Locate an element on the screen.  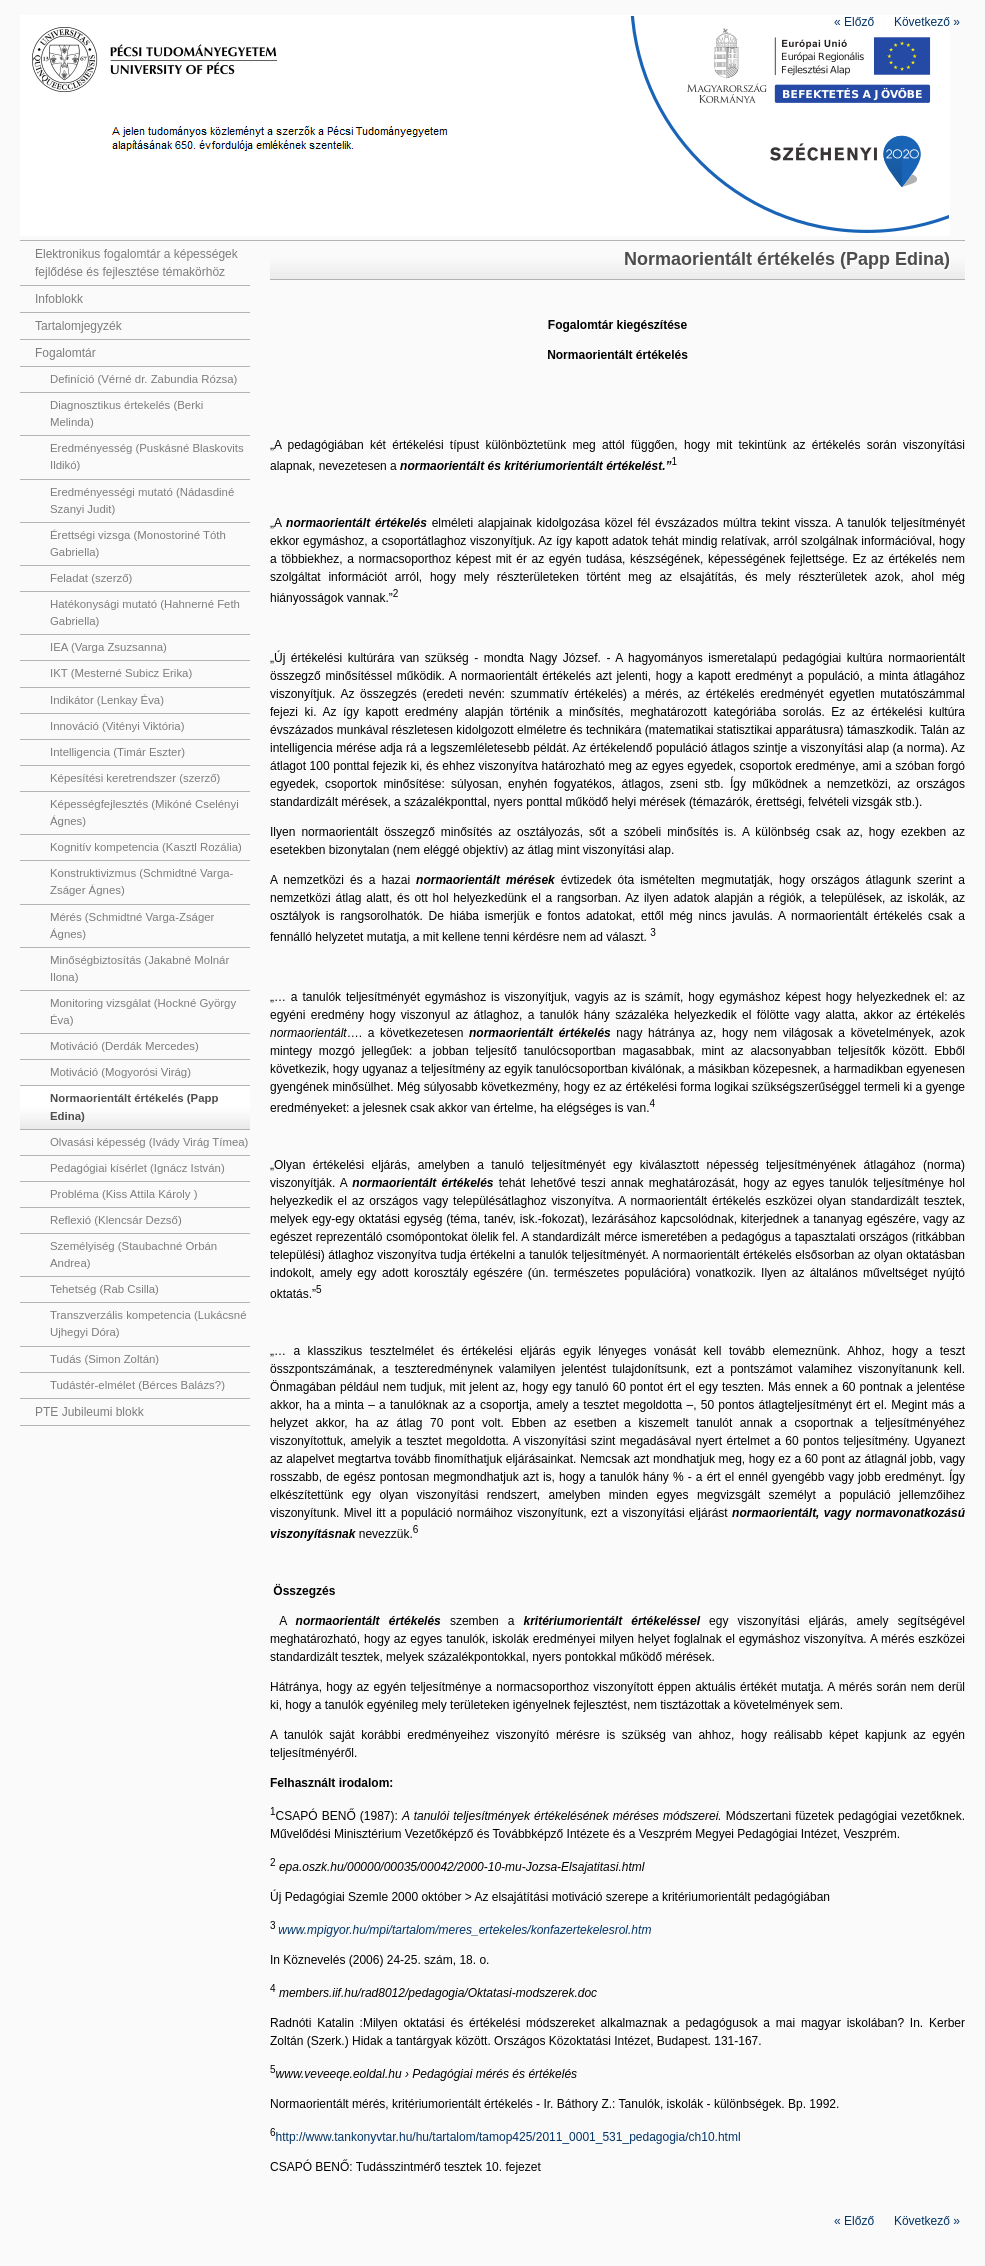
Fogalomtár is located at coordinates (65, 353).